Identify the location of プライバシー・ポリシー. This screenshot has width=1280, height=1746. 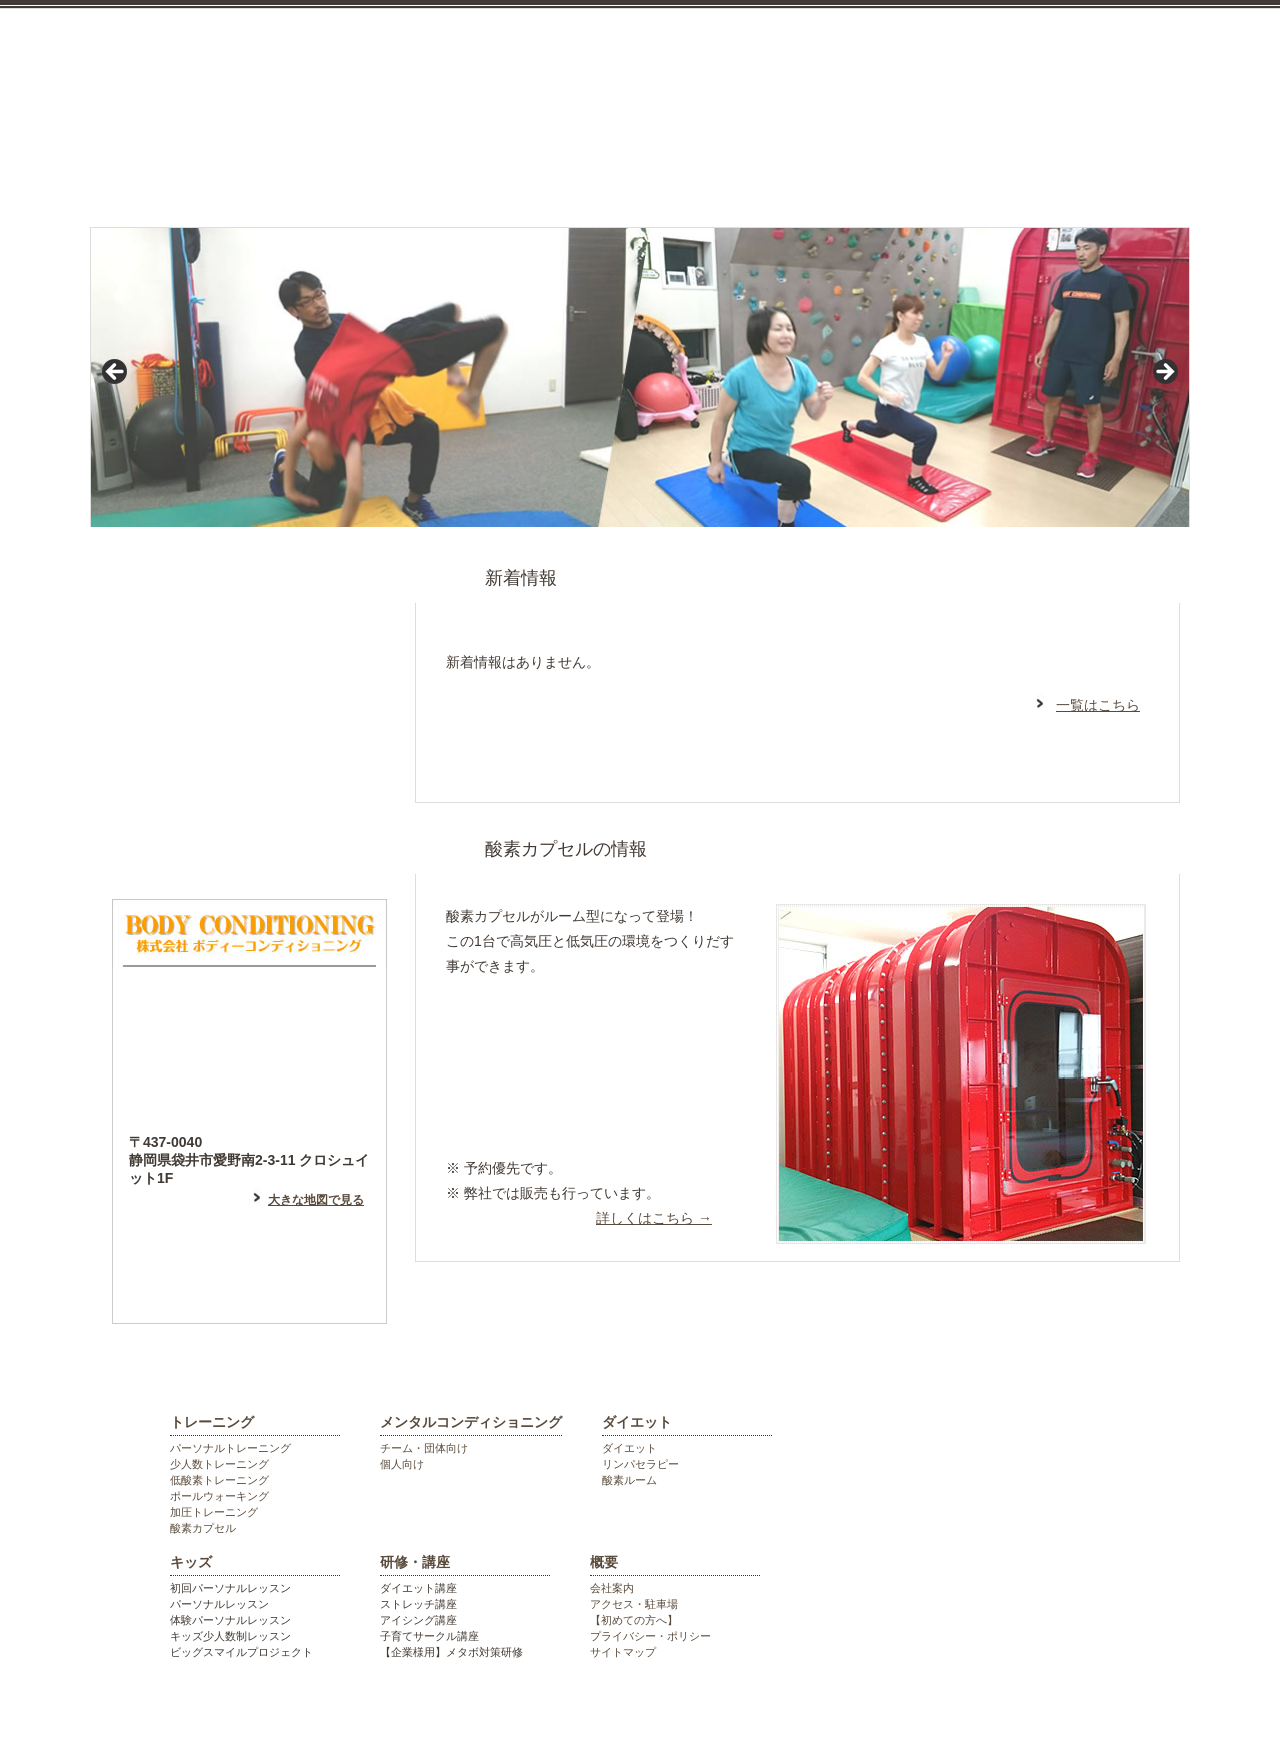
(650, 1636).